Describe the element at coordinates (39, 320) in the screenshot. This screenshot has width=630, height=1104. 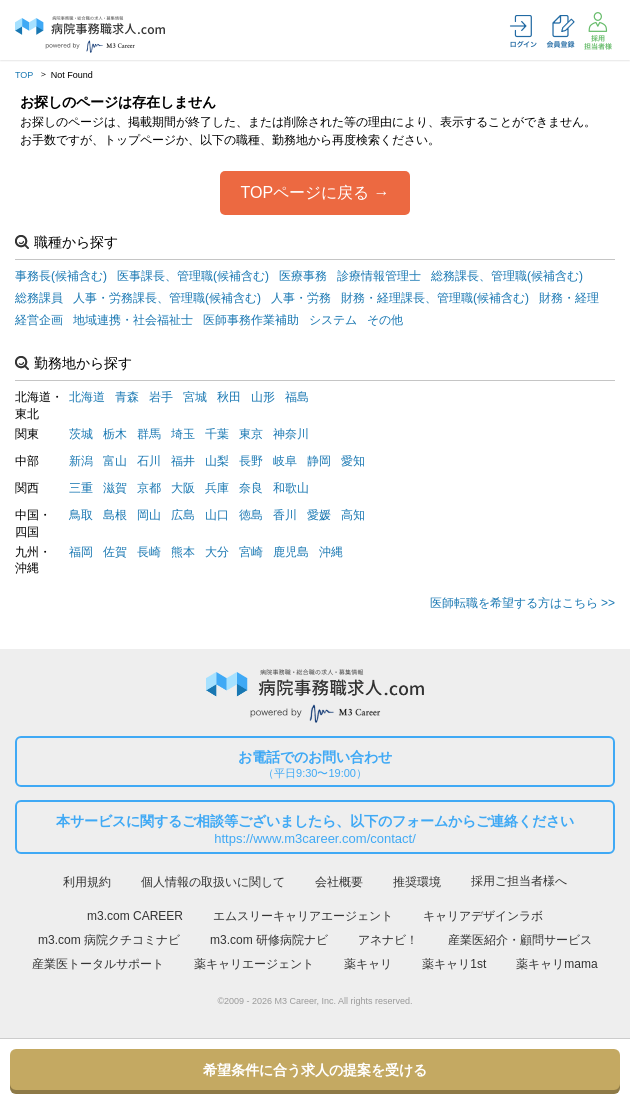
I see `経営企画` at that location.